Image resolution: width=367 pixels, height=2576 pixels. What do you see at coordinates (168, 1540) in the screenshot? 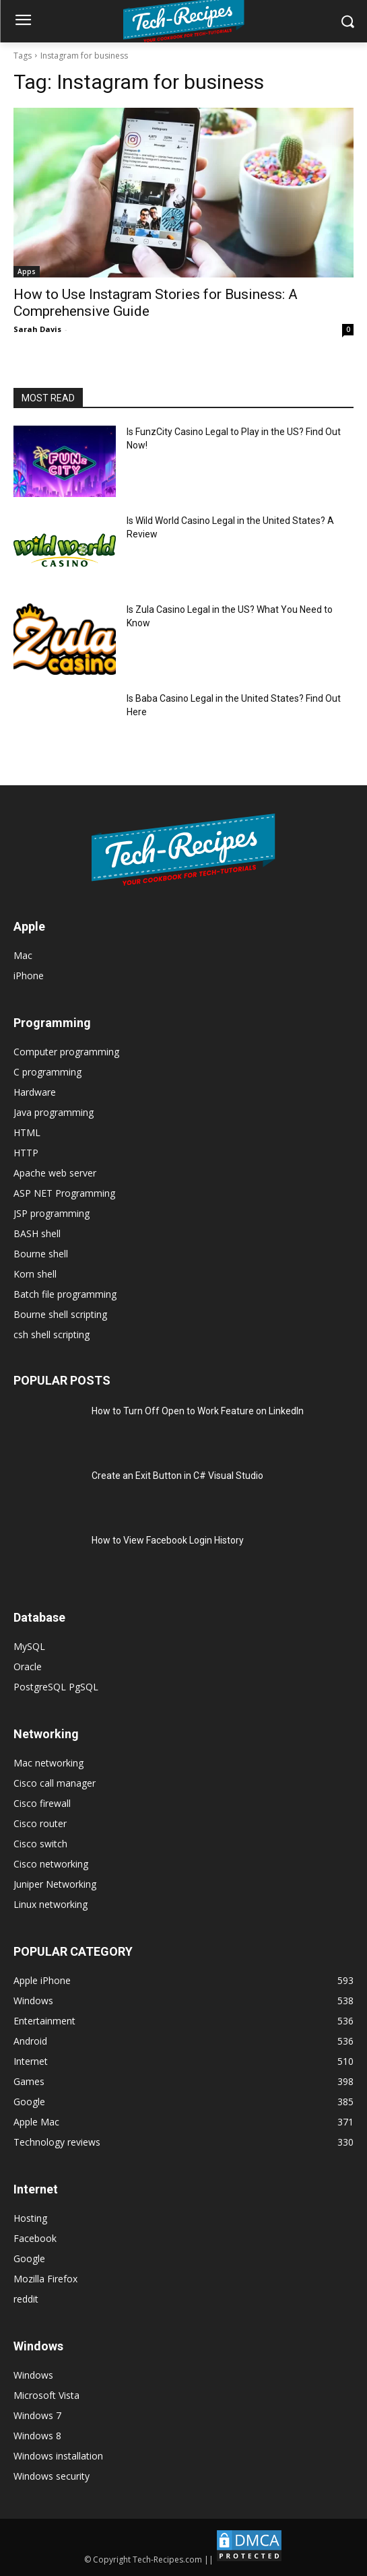
I see `How to View Facebook Login History` at bounding box center [168, 1540].